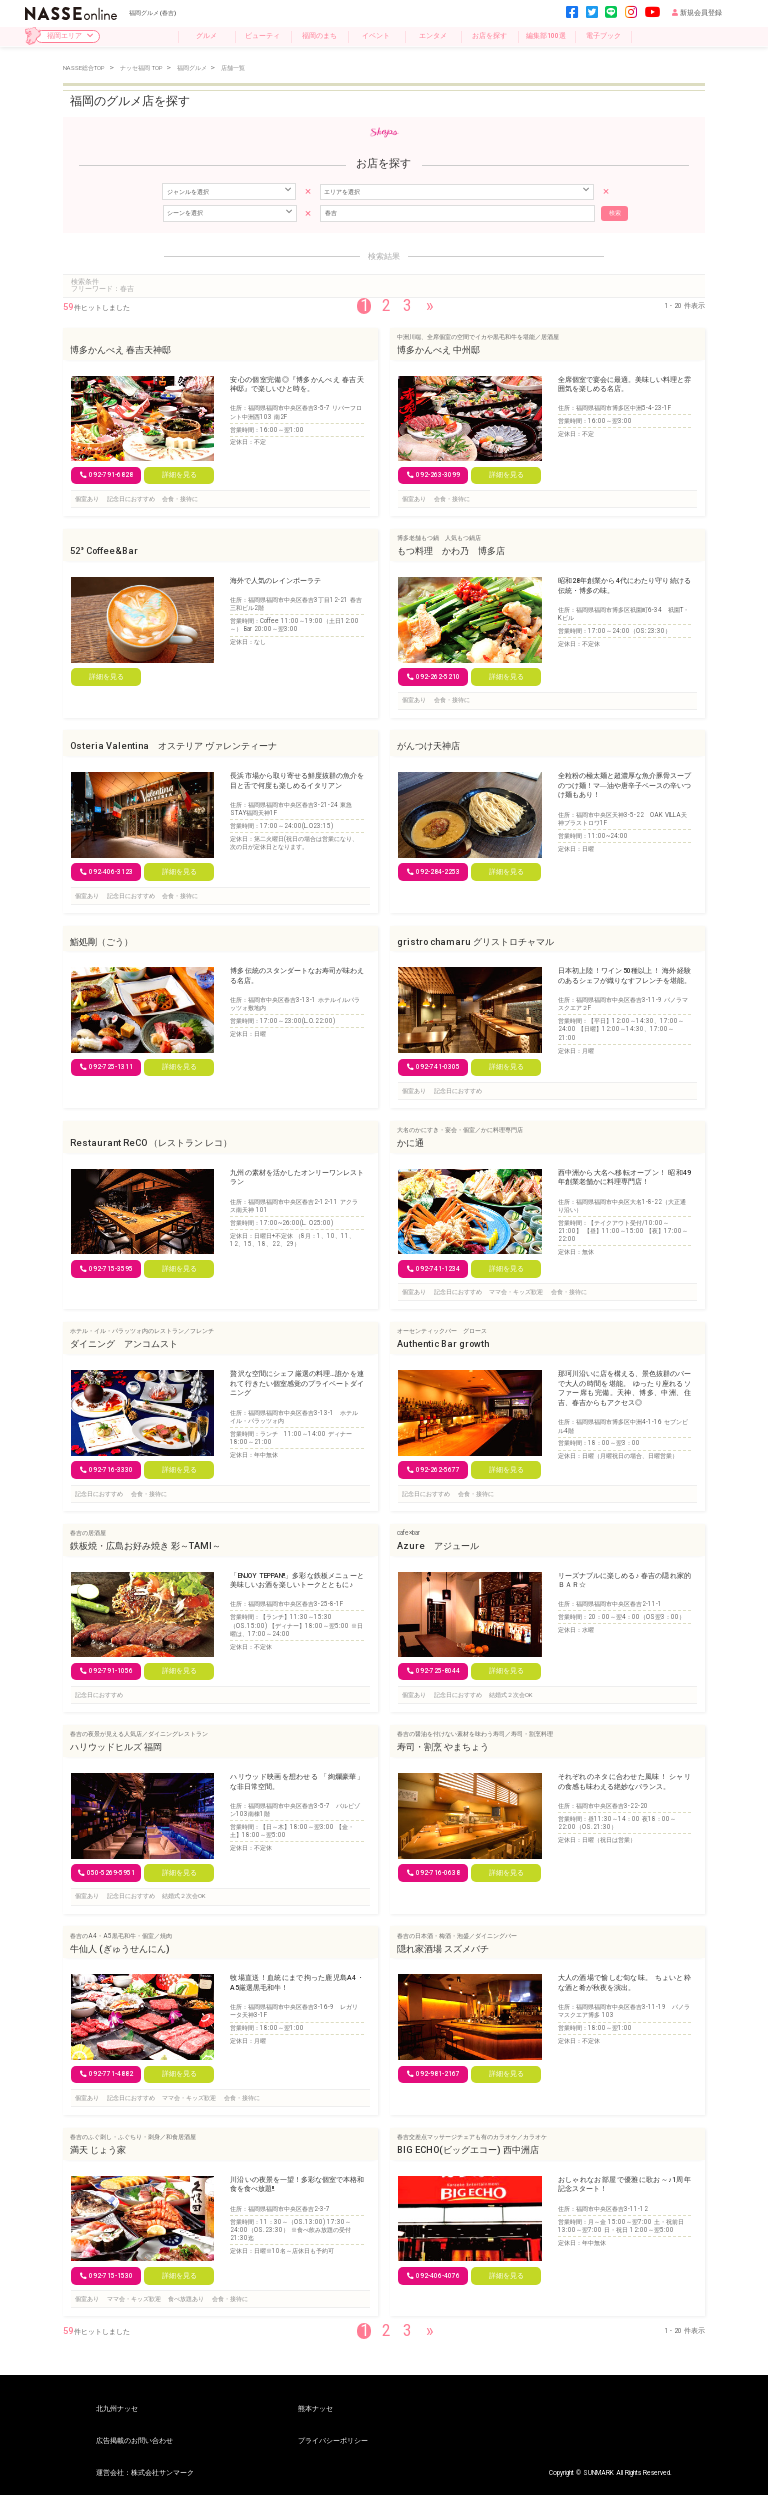  I want to click on 詳細を見る, so click(179, 475).